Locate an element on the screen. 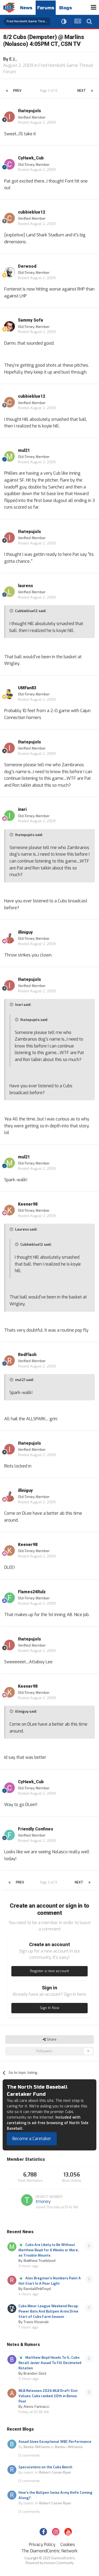  Banks-Williams is located at coordinates (36, 2447).